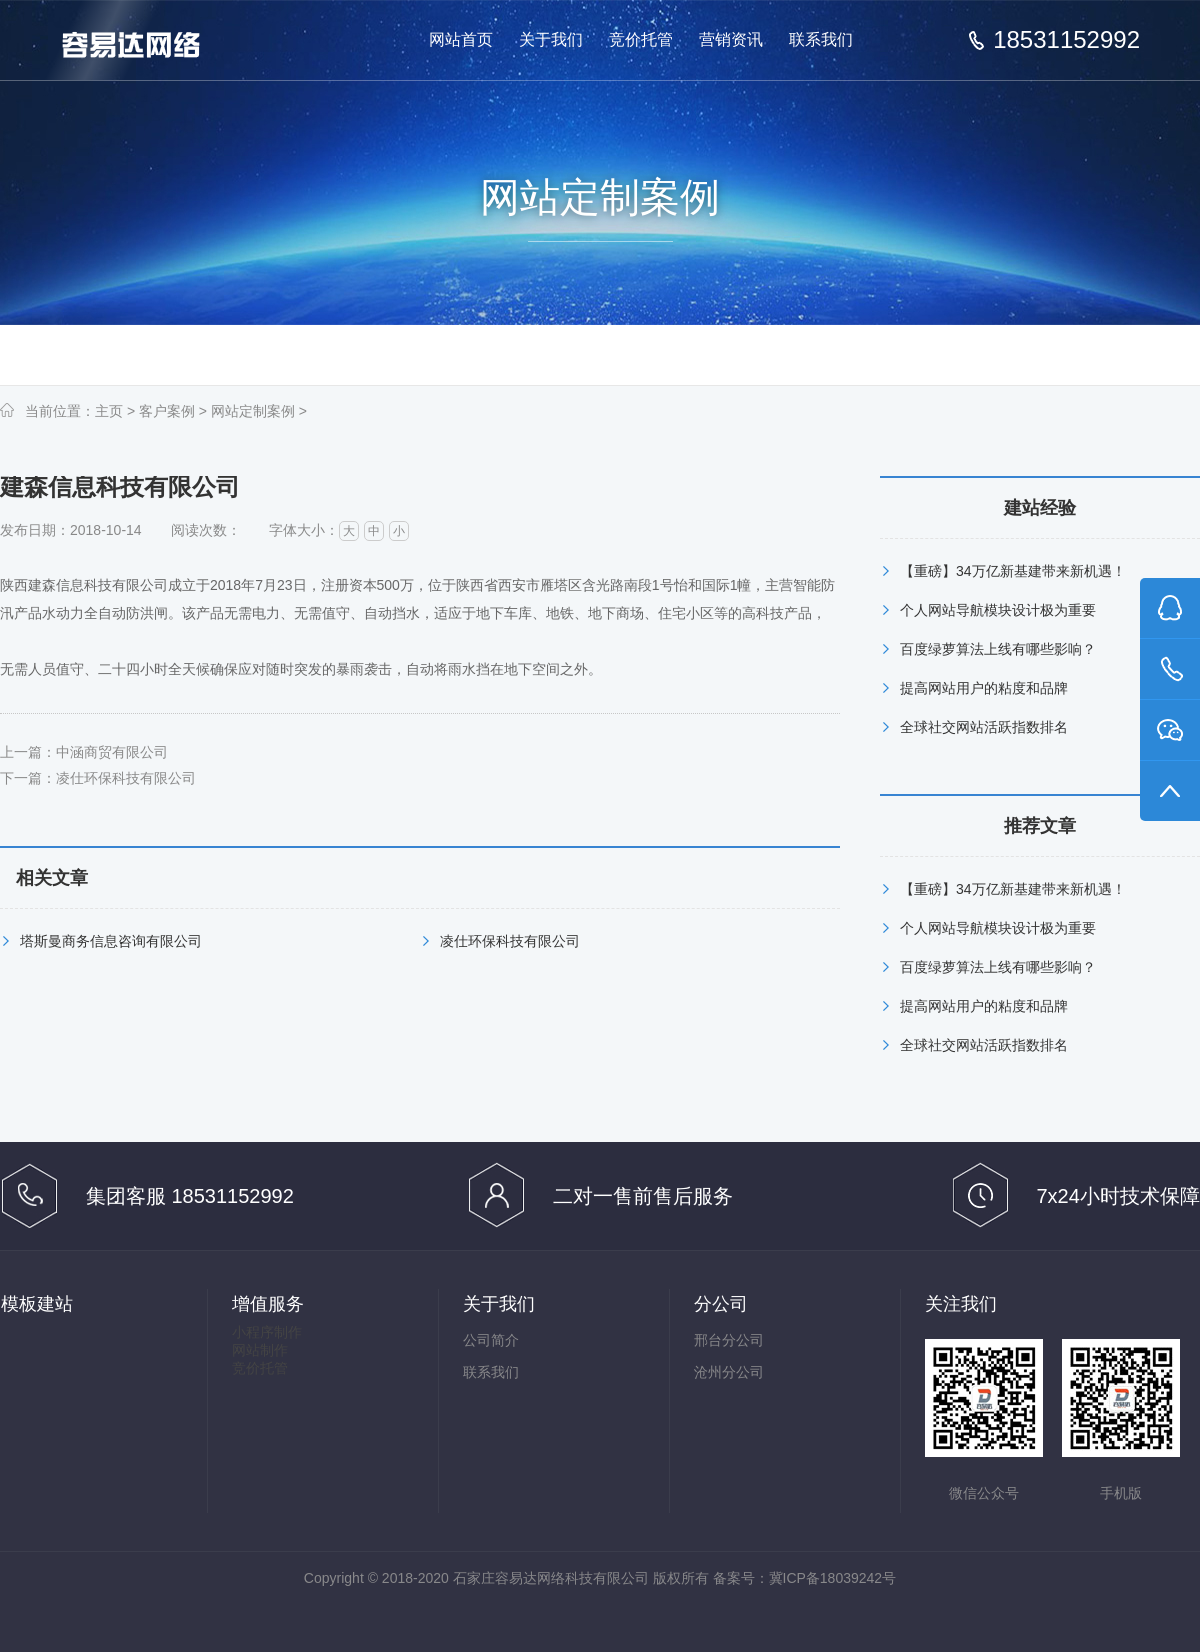 The height and width of the screenshot is (1652, 1200). What do you see at coordinates (1013, 571) in the screenshot?
I see `【重磅】34万亿新基建带来新机遇！` at bounding box center [1013, 571].